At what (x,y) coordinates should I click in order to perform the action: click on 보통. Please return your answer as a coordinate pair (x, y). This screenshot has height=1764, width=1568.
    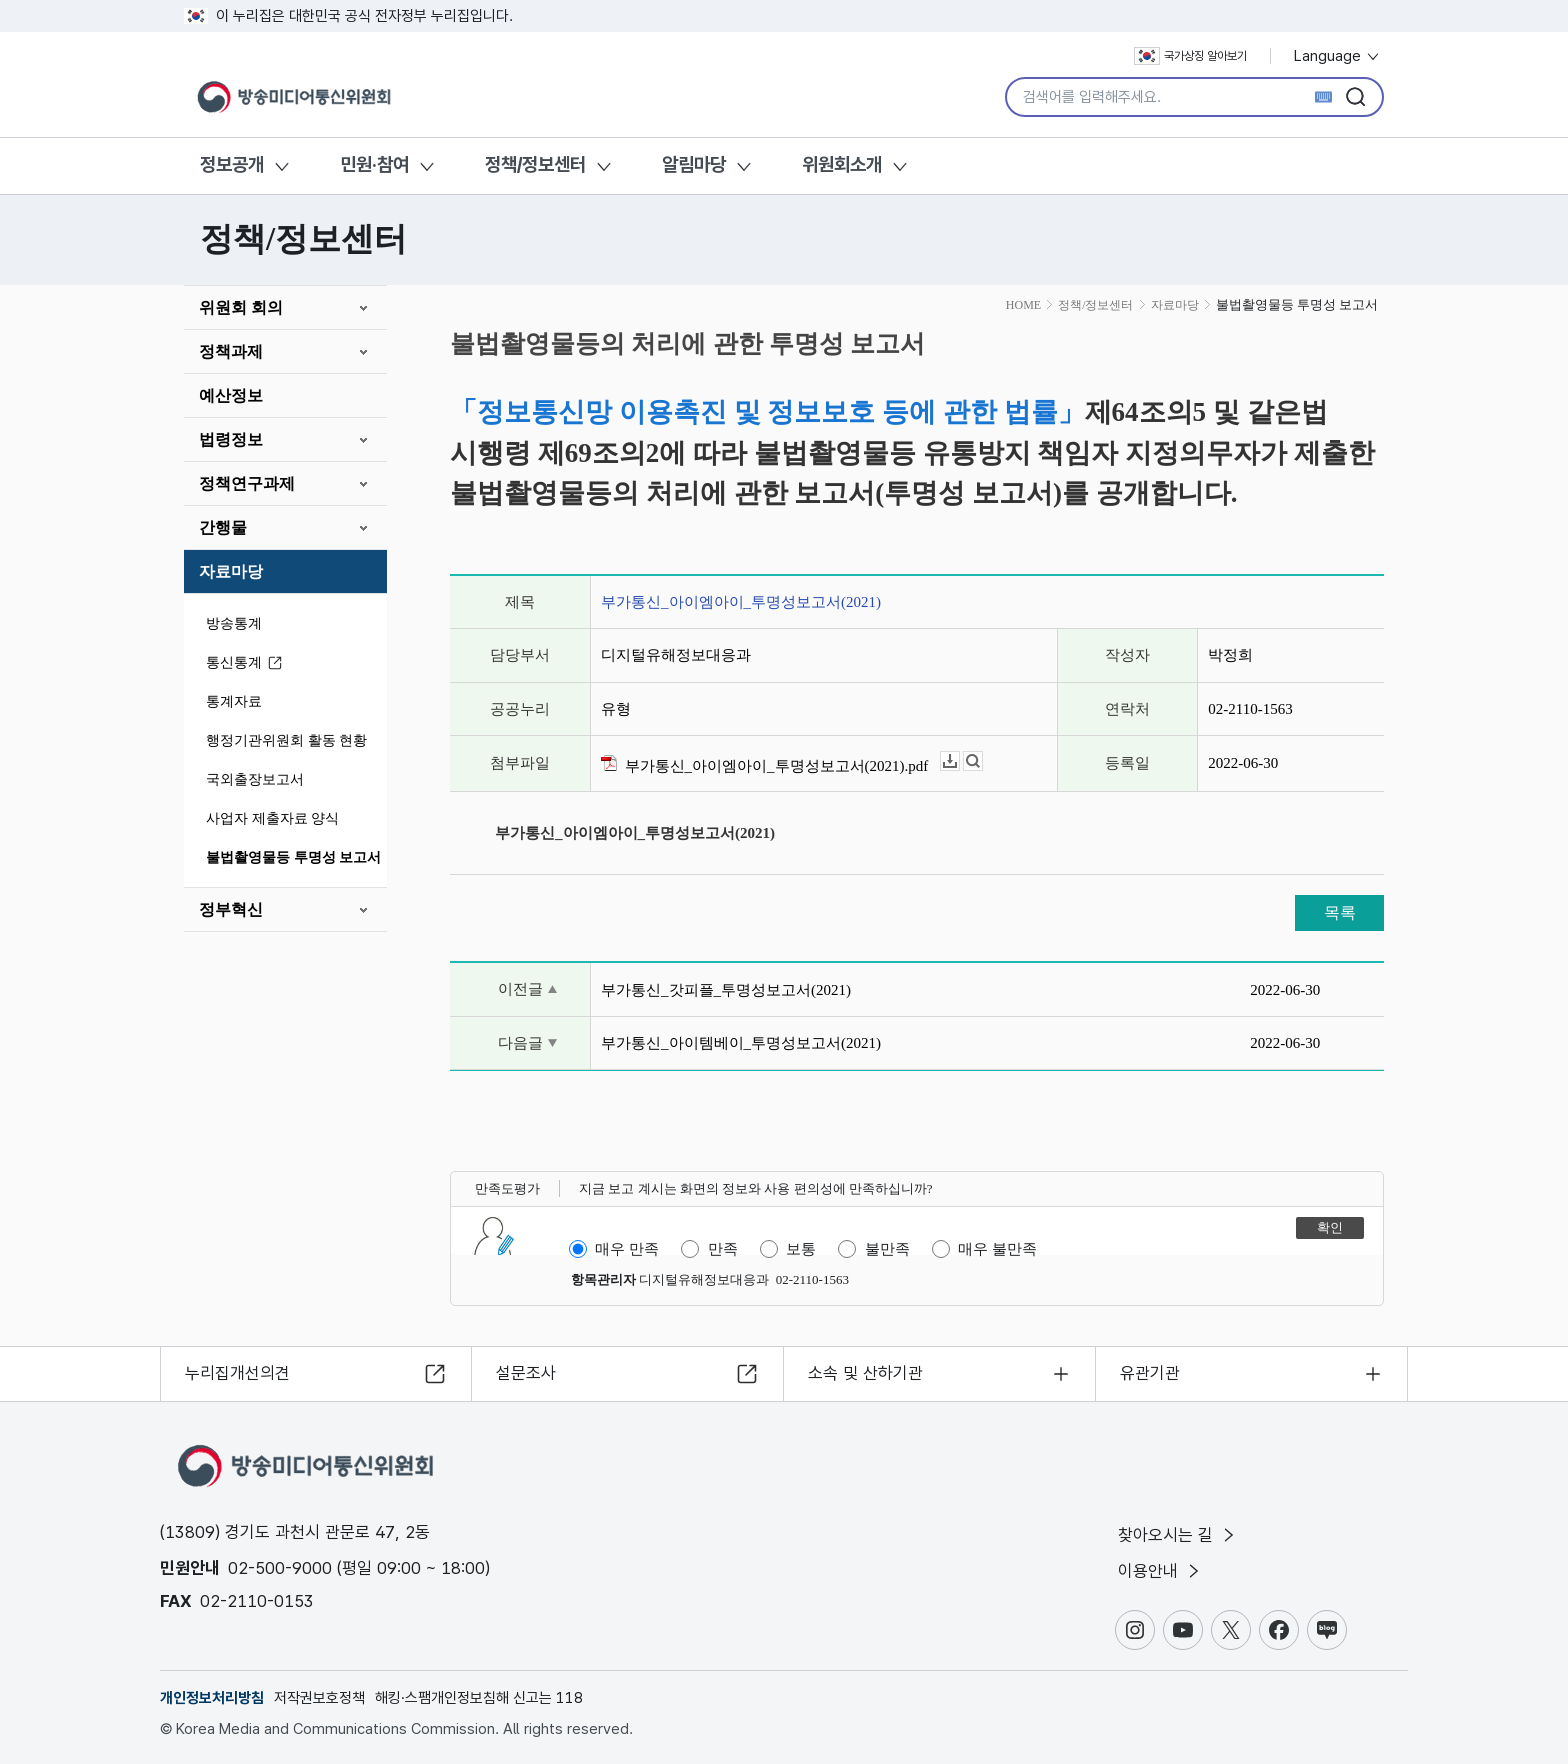
    Looking at the image, I should click on (801, 1249).